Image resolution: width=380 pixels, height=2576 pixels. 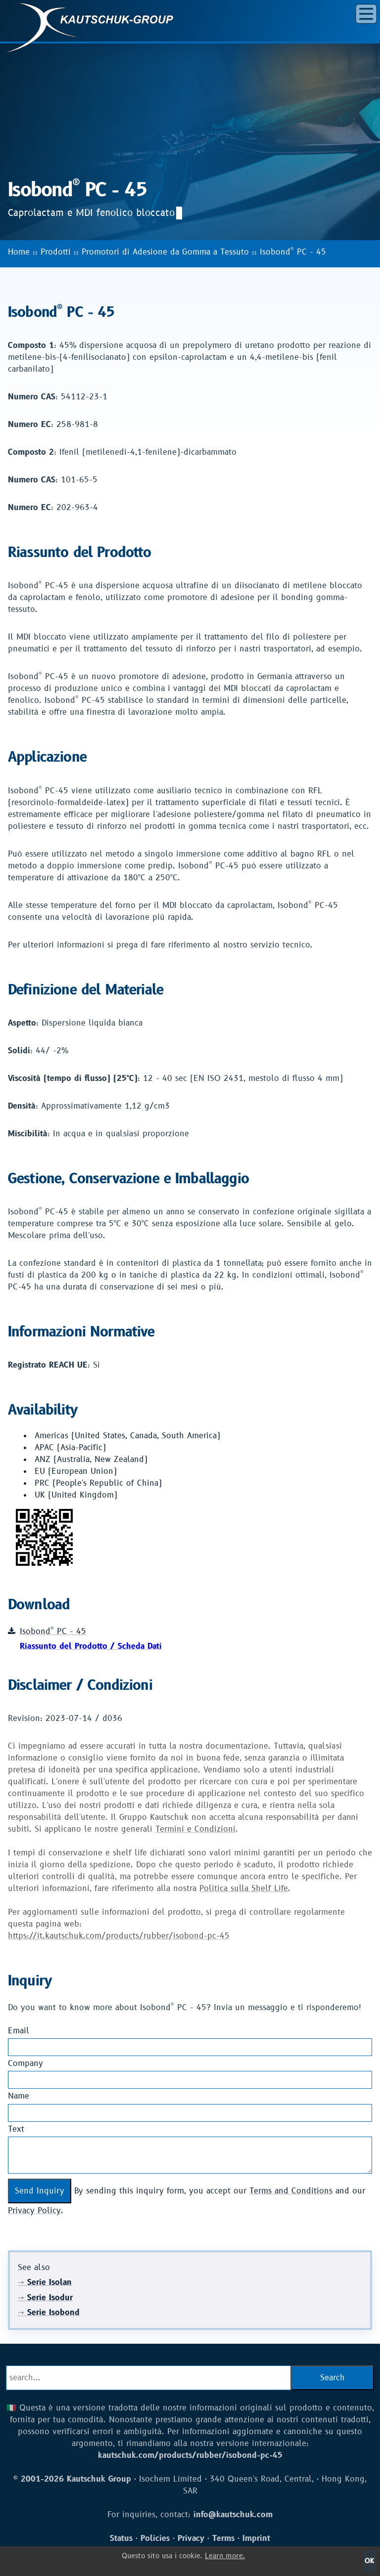 What do you see at coordinates (191, 2538) in the screenshot?
I see `Privacy` at bounding box center [191, 2538].